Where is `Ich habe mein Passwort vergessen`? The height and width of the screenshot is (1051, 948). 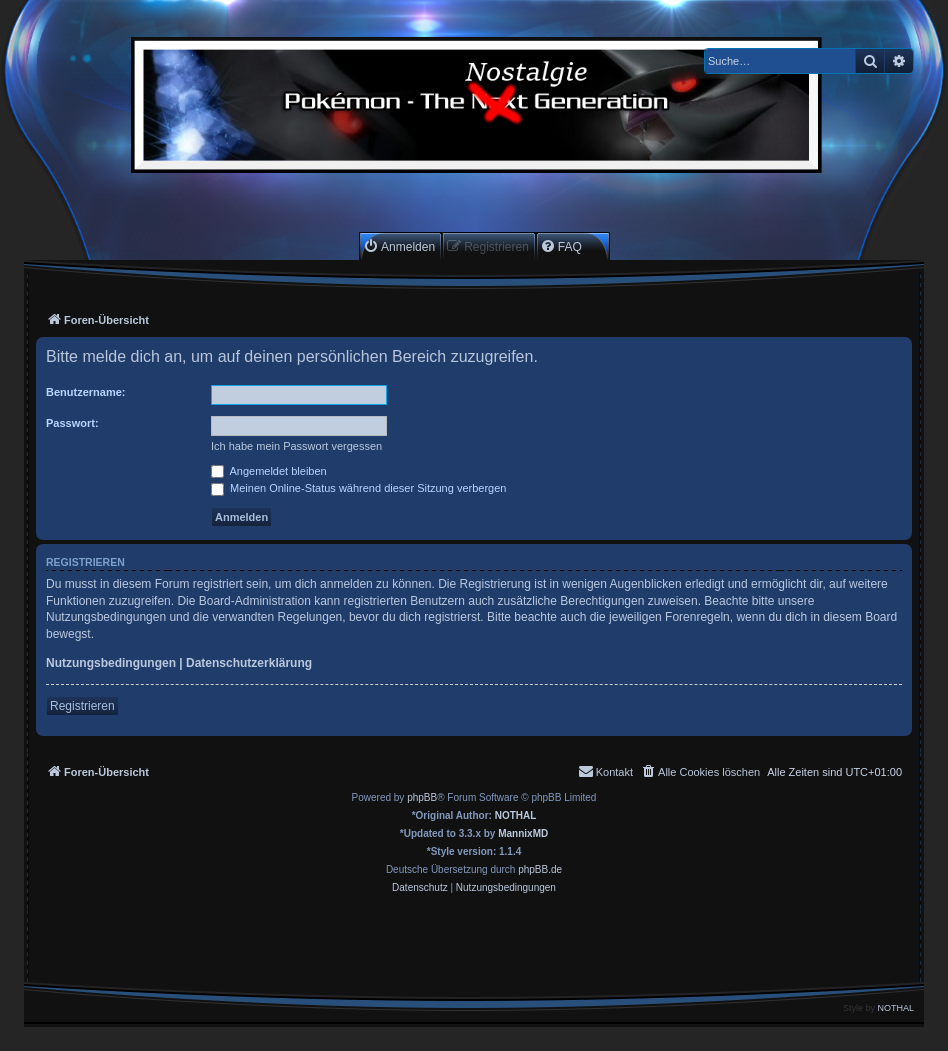 Ich habe mein Passwort vergessen is located at coordinates (296, 446).